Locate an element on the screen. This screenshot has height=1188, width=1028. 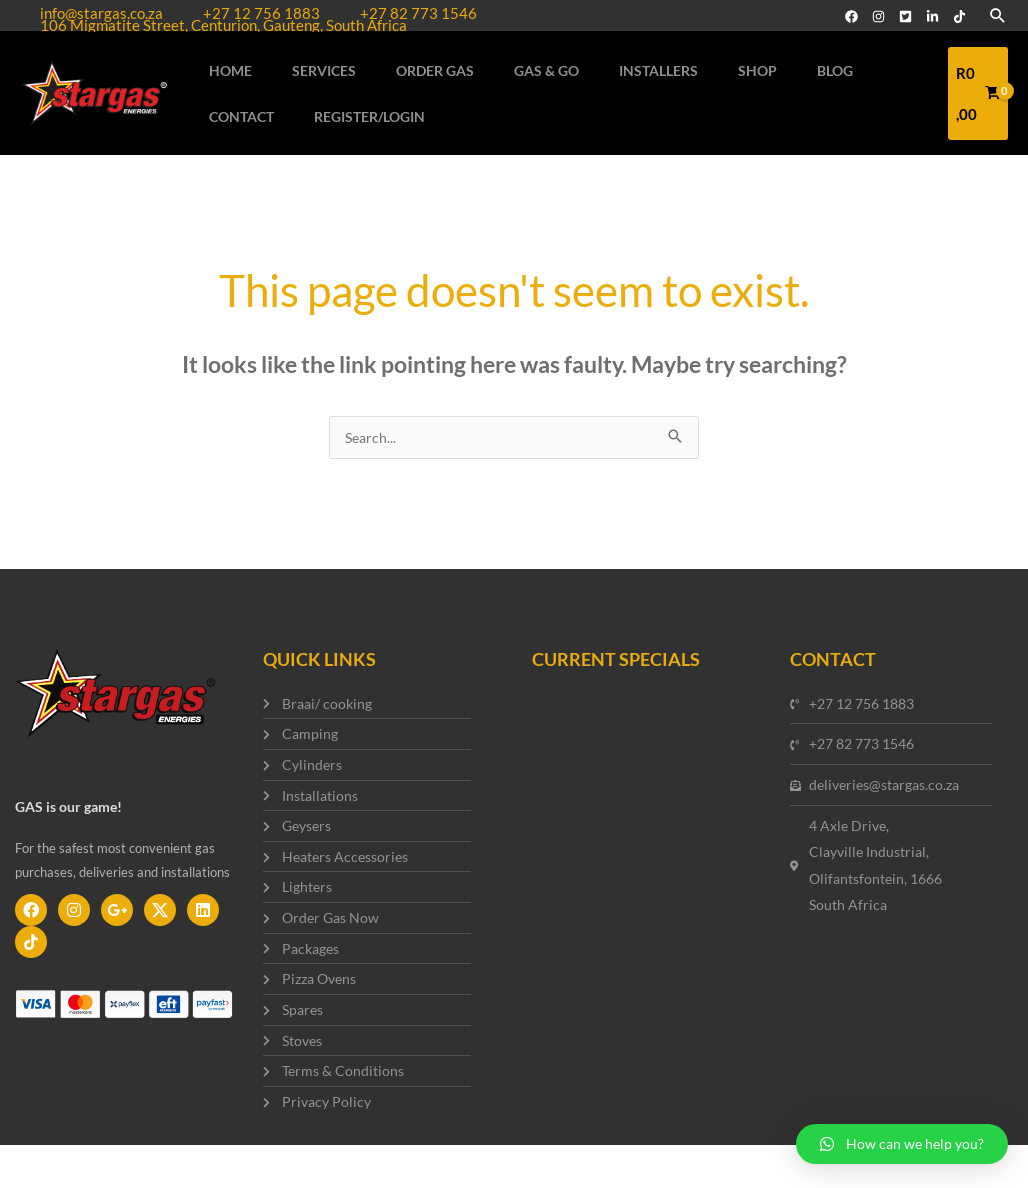
[Twitter] is located at coordinates (905, 16).